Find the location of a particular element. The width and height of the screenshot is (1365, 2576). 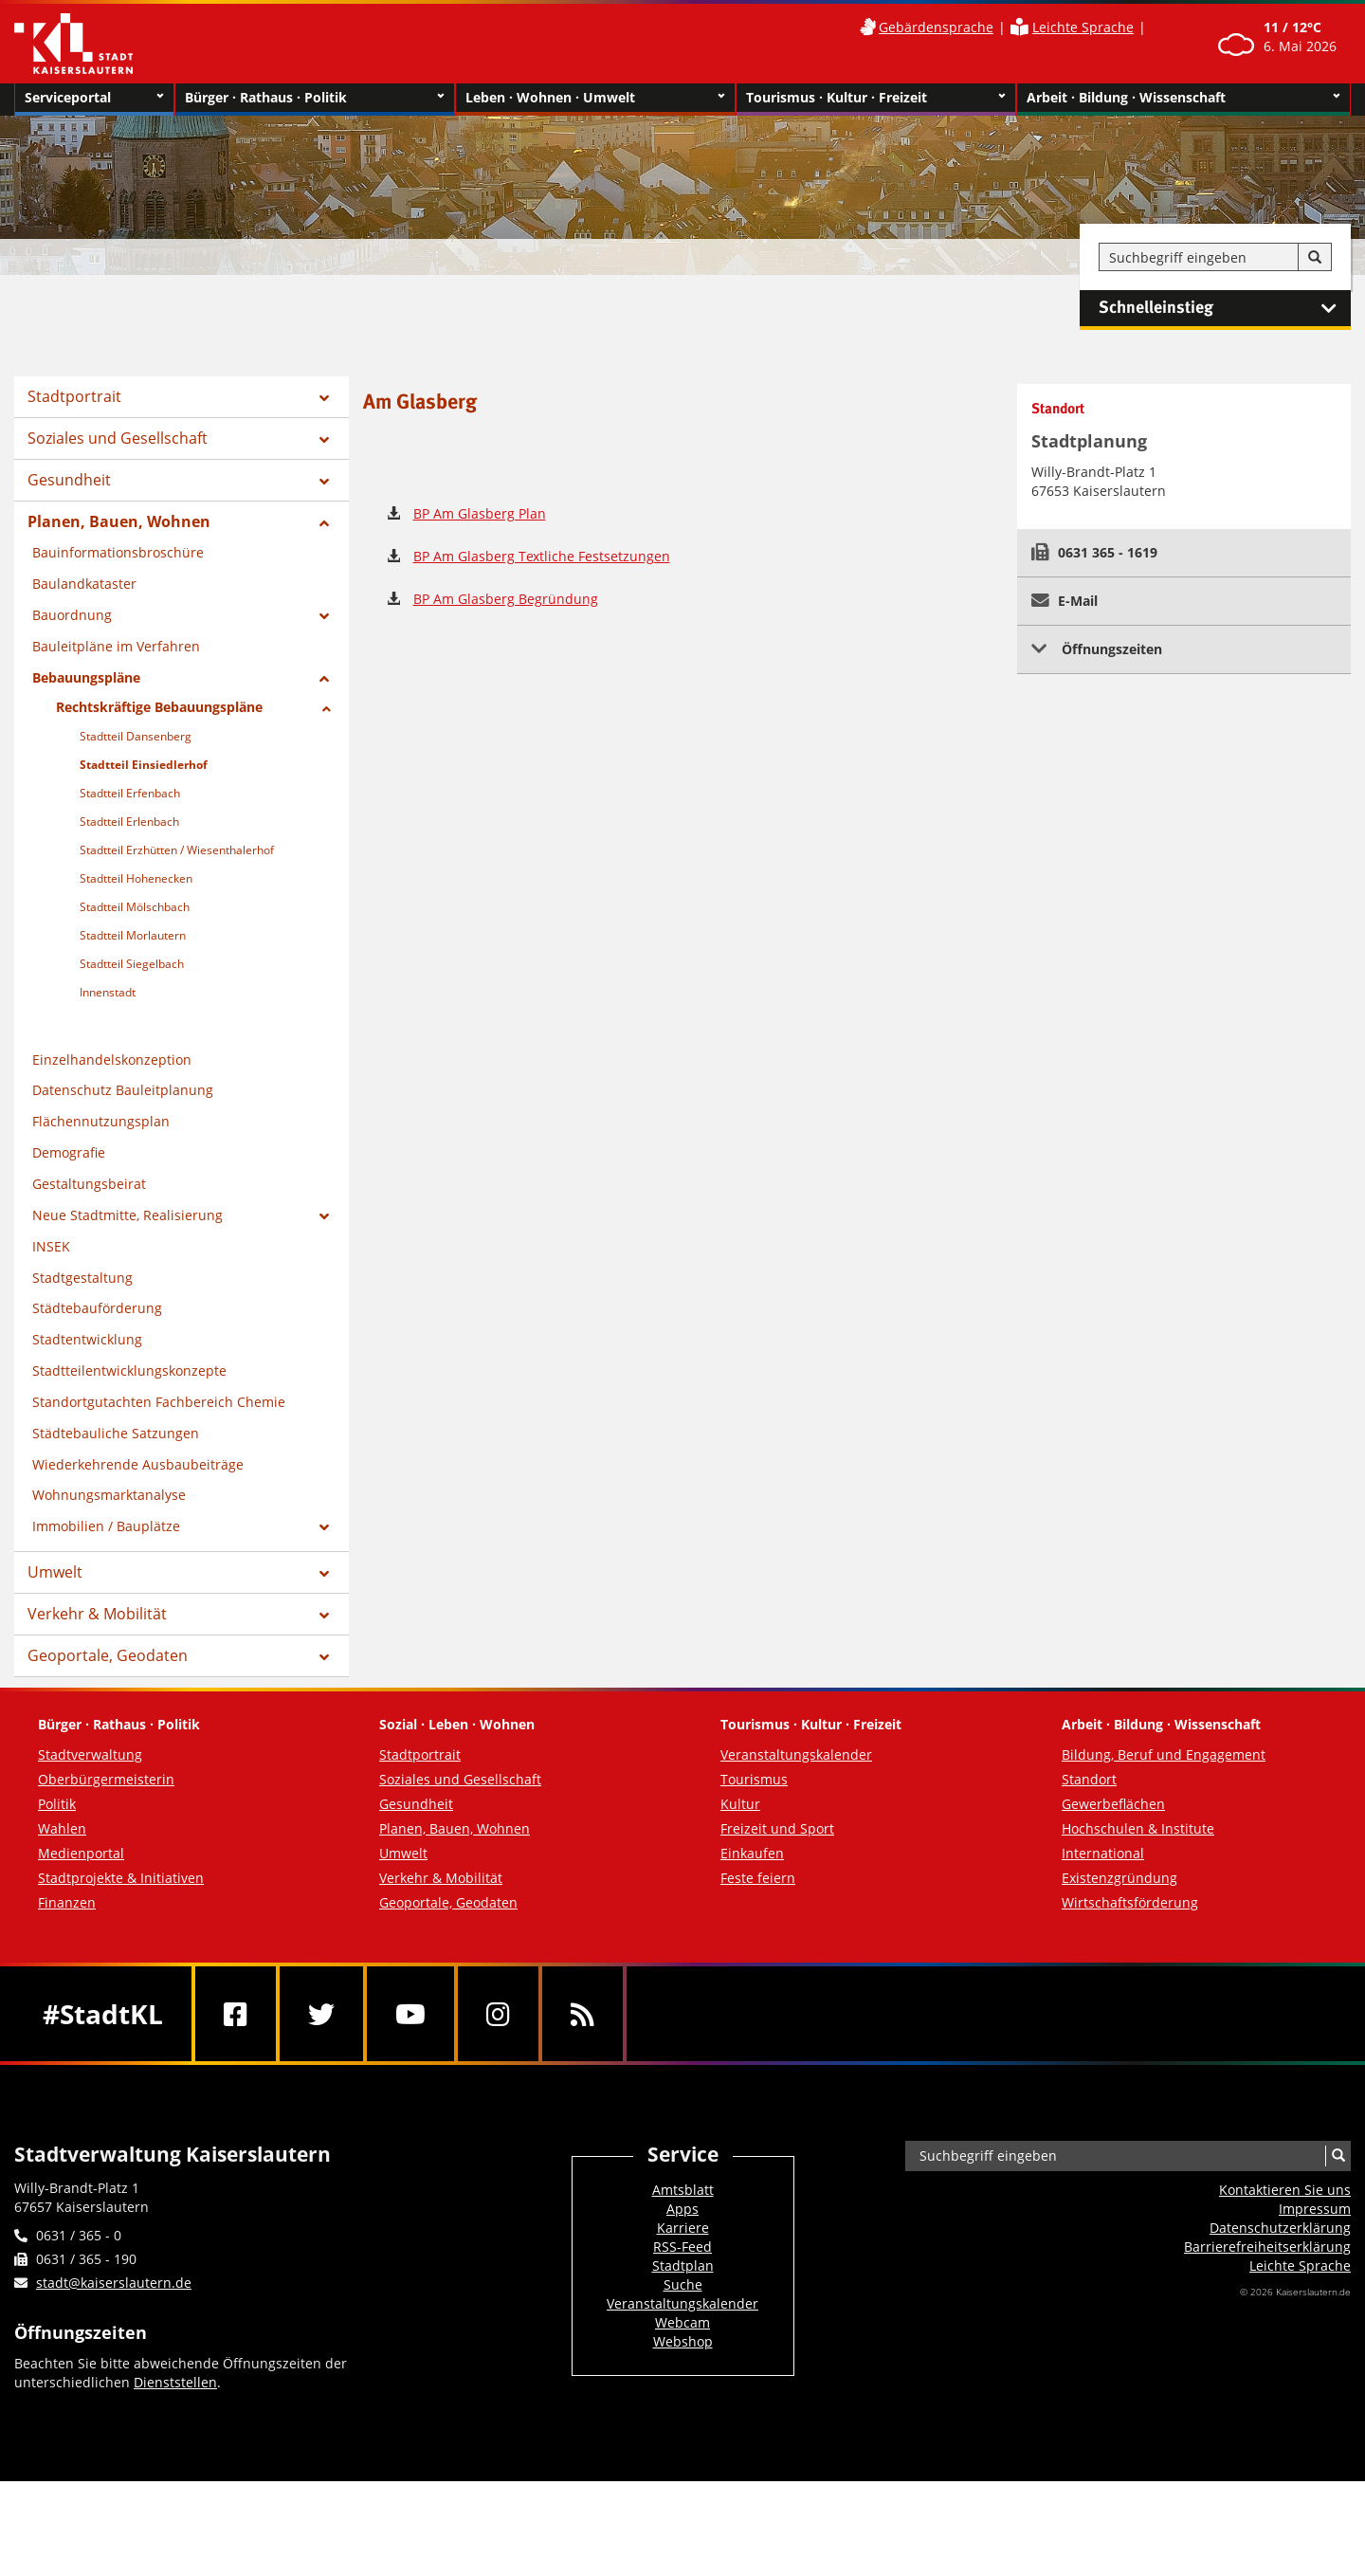

Politik is located at coordinates (57, 1804).